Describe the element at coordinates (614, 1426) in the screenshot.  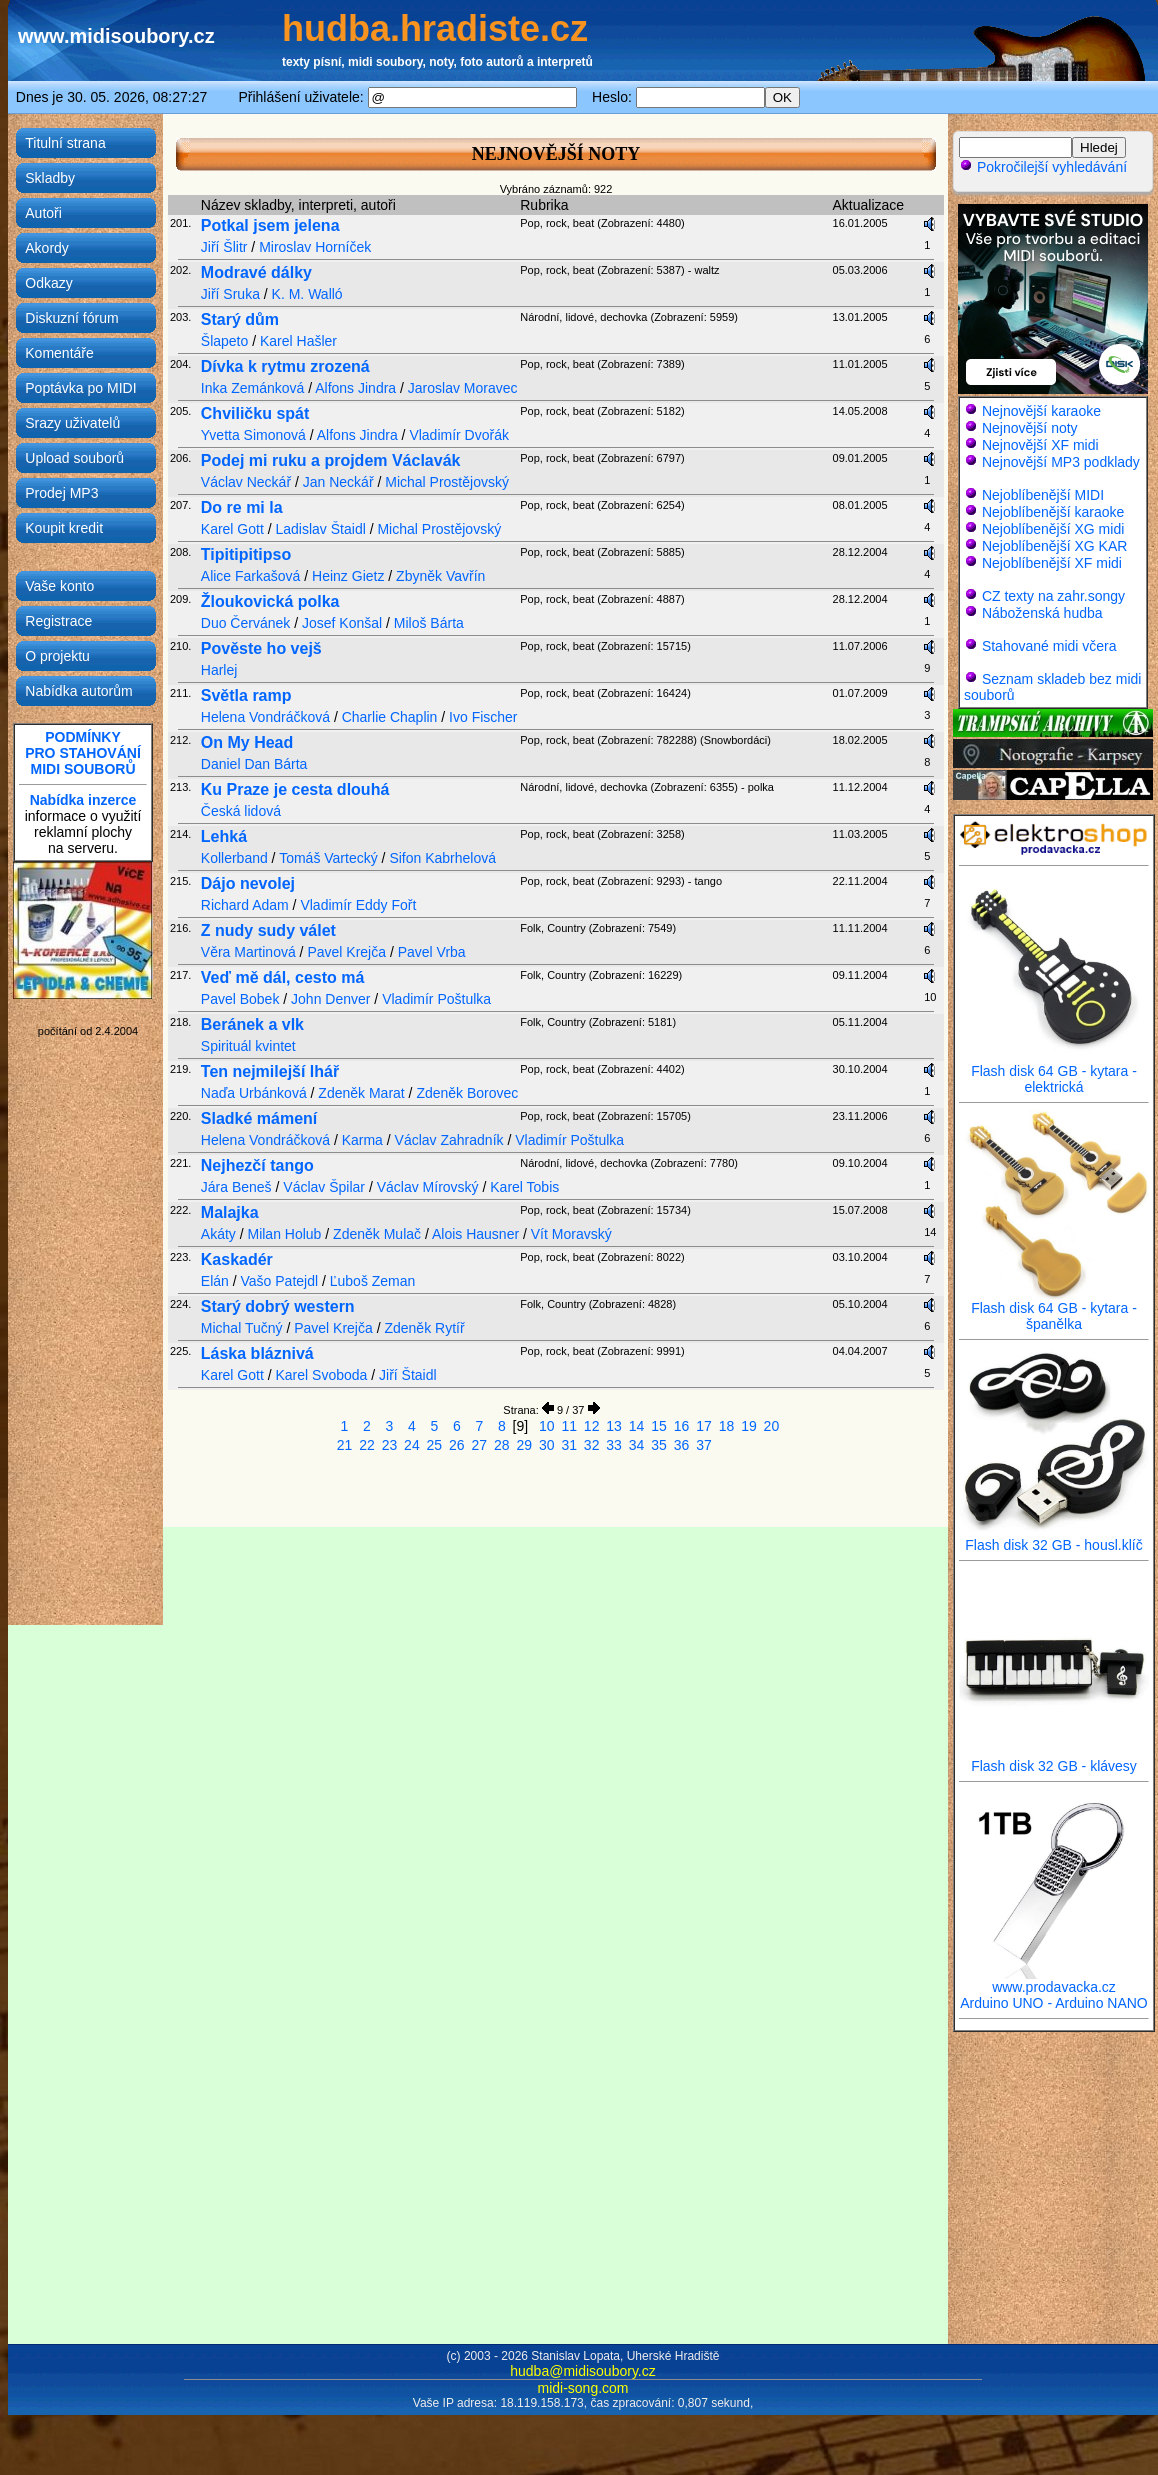
I see `13` at that location.